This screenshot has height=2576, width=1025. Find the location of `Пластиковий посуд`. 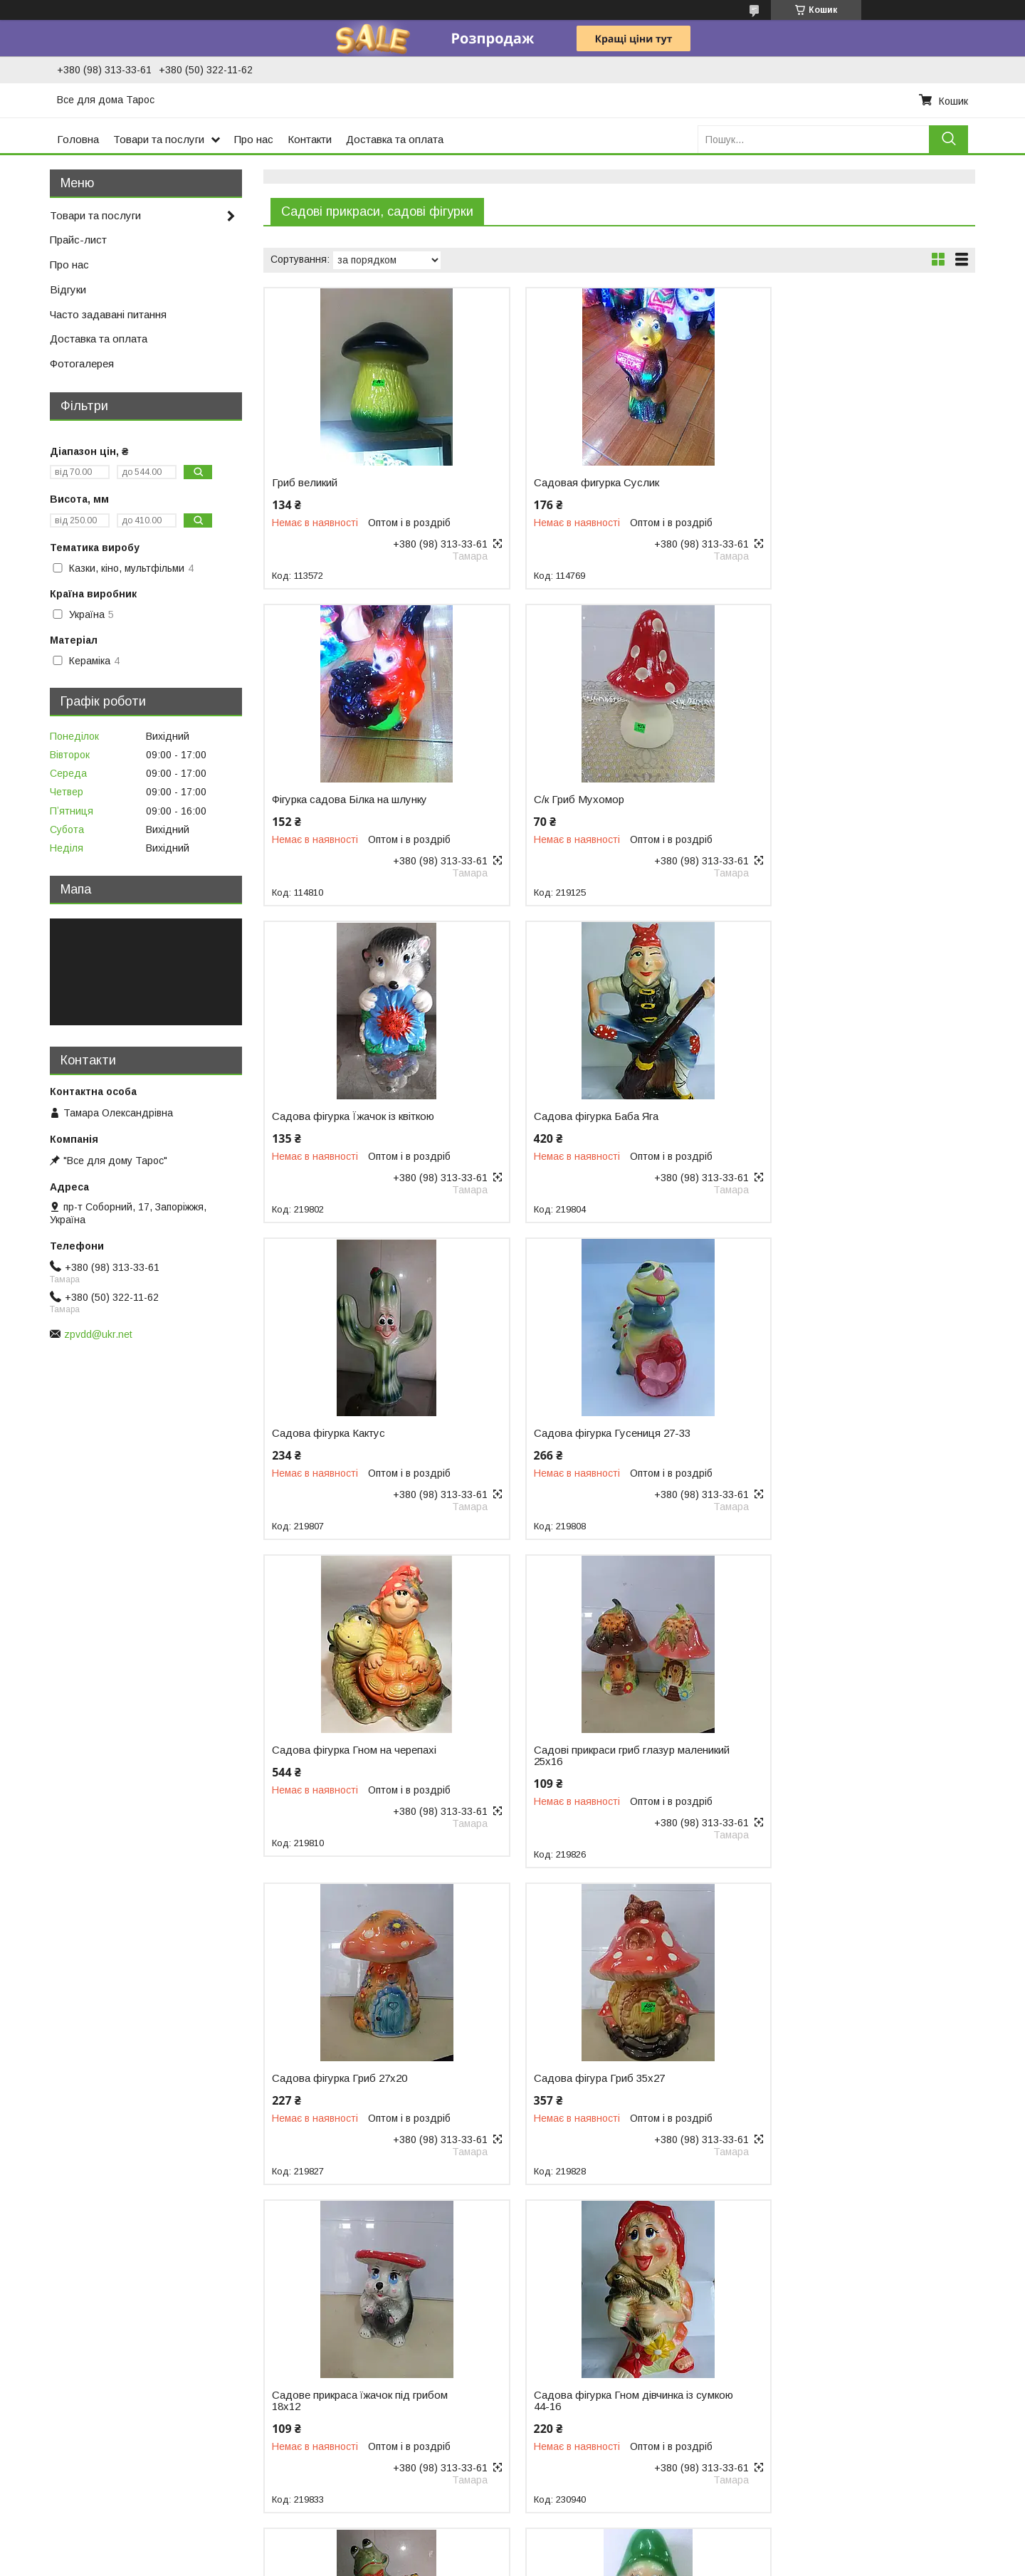

Пластиковий посуд is located at coordinates (59, 2351).